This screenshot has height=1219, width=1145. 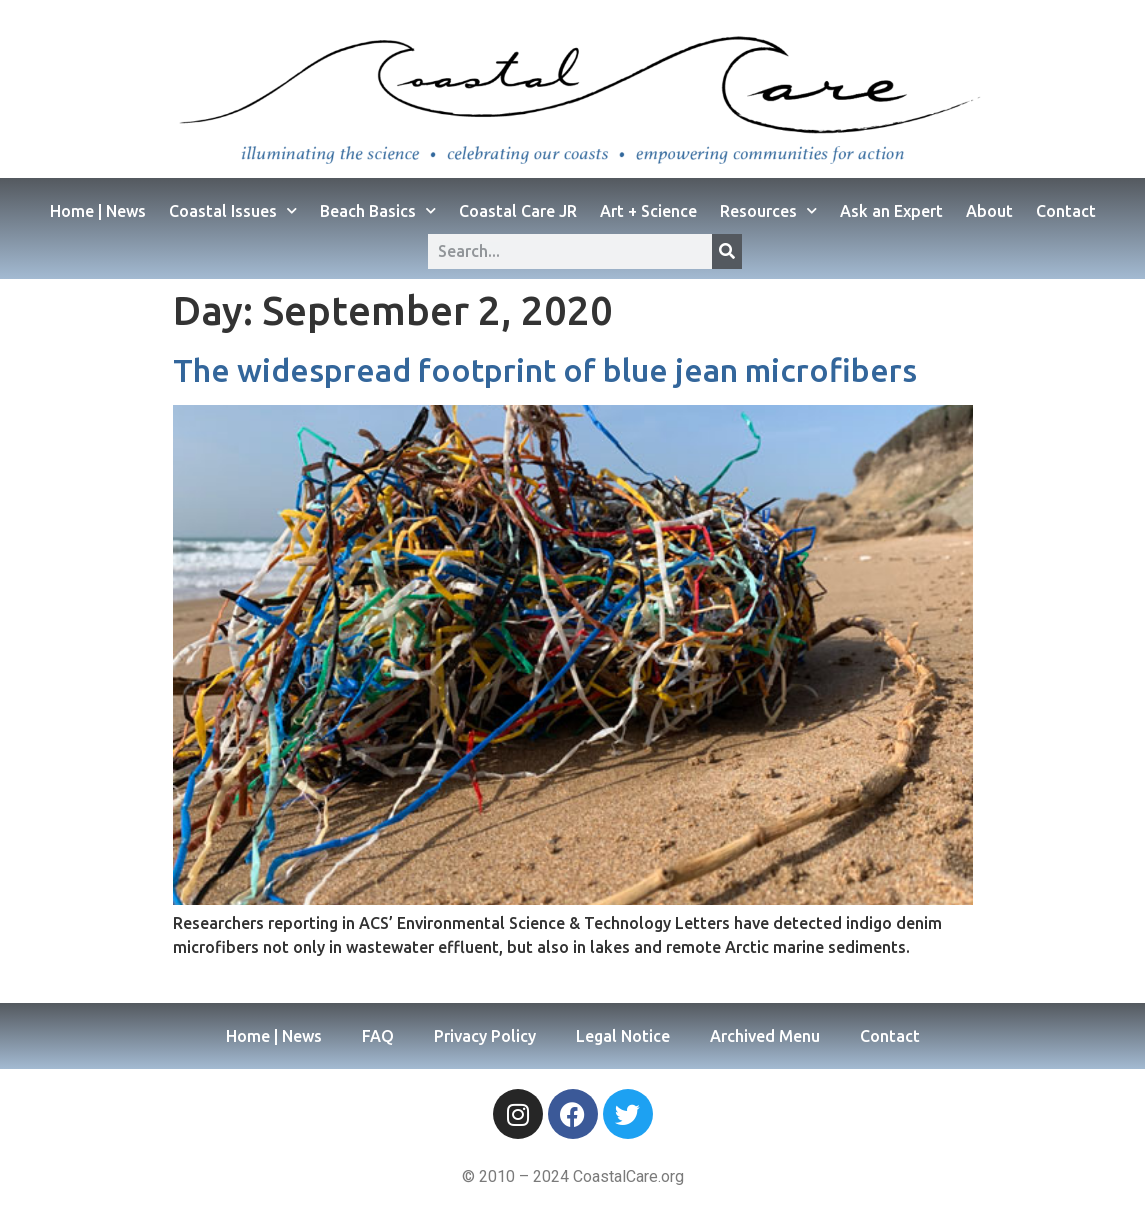 What do you see at coordinates (765, 1036) in the screenshot?
I see `Archived Menu` at bounding box center [765, 1036].